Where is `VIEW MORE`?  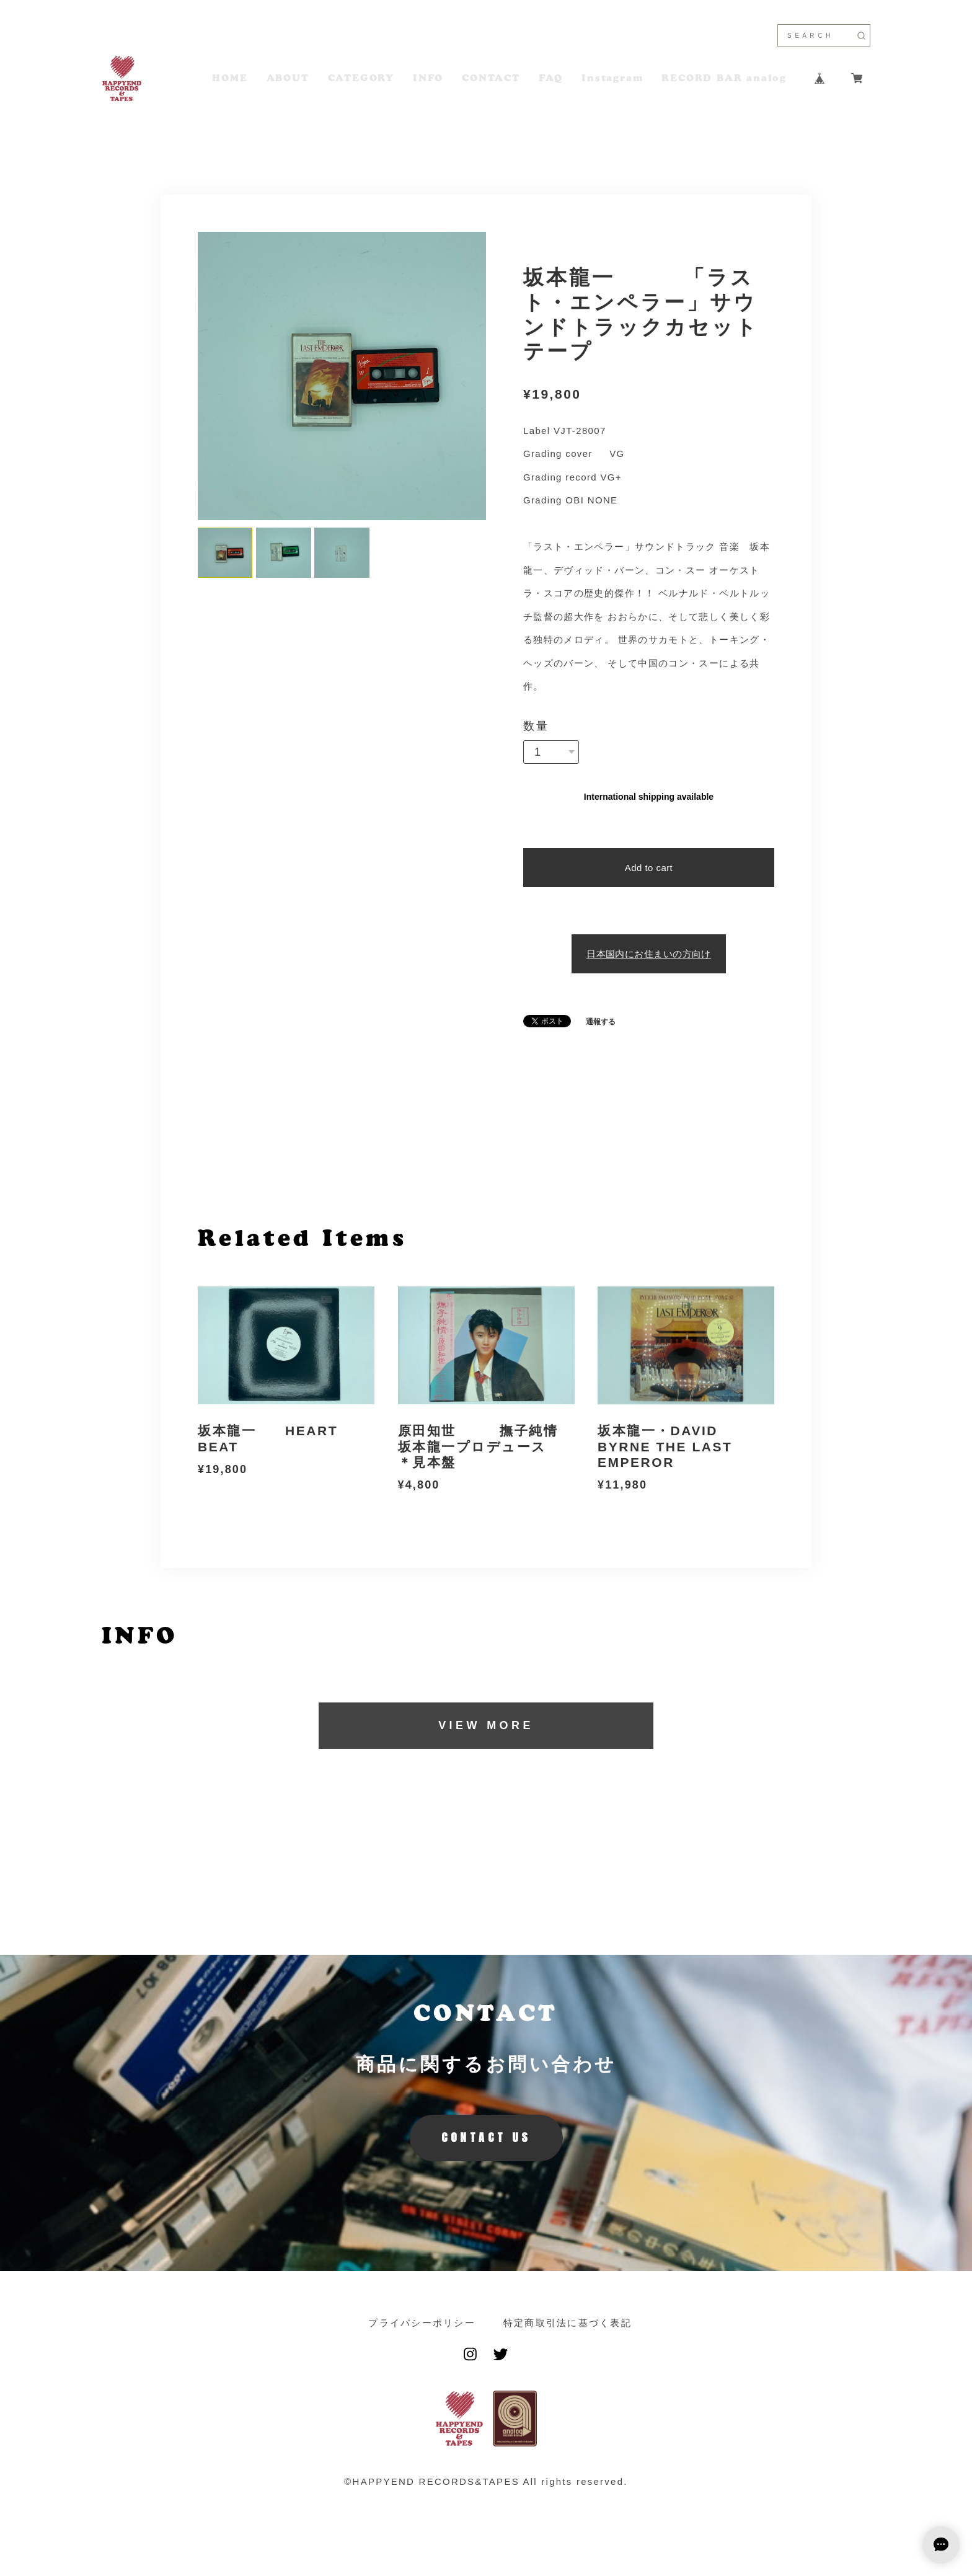 VIEW MORE is located at coordinates (486, 1725).